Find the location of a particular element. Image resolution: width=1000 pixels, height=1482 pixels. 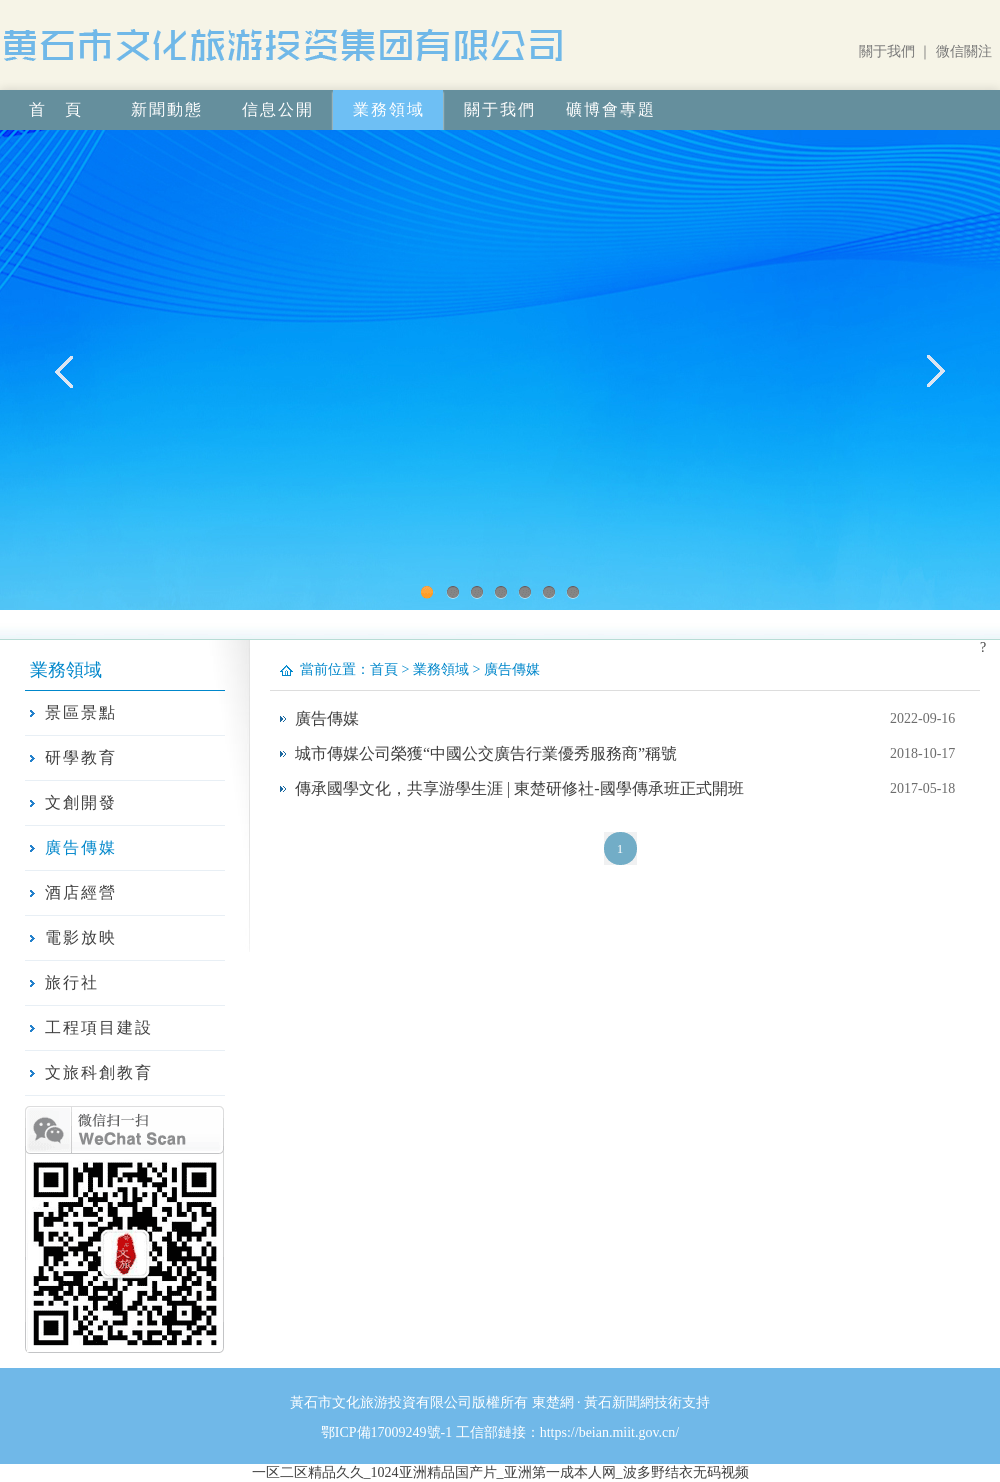

鄂ICP備17009249號-1 is located at coordinates (386, 1432).